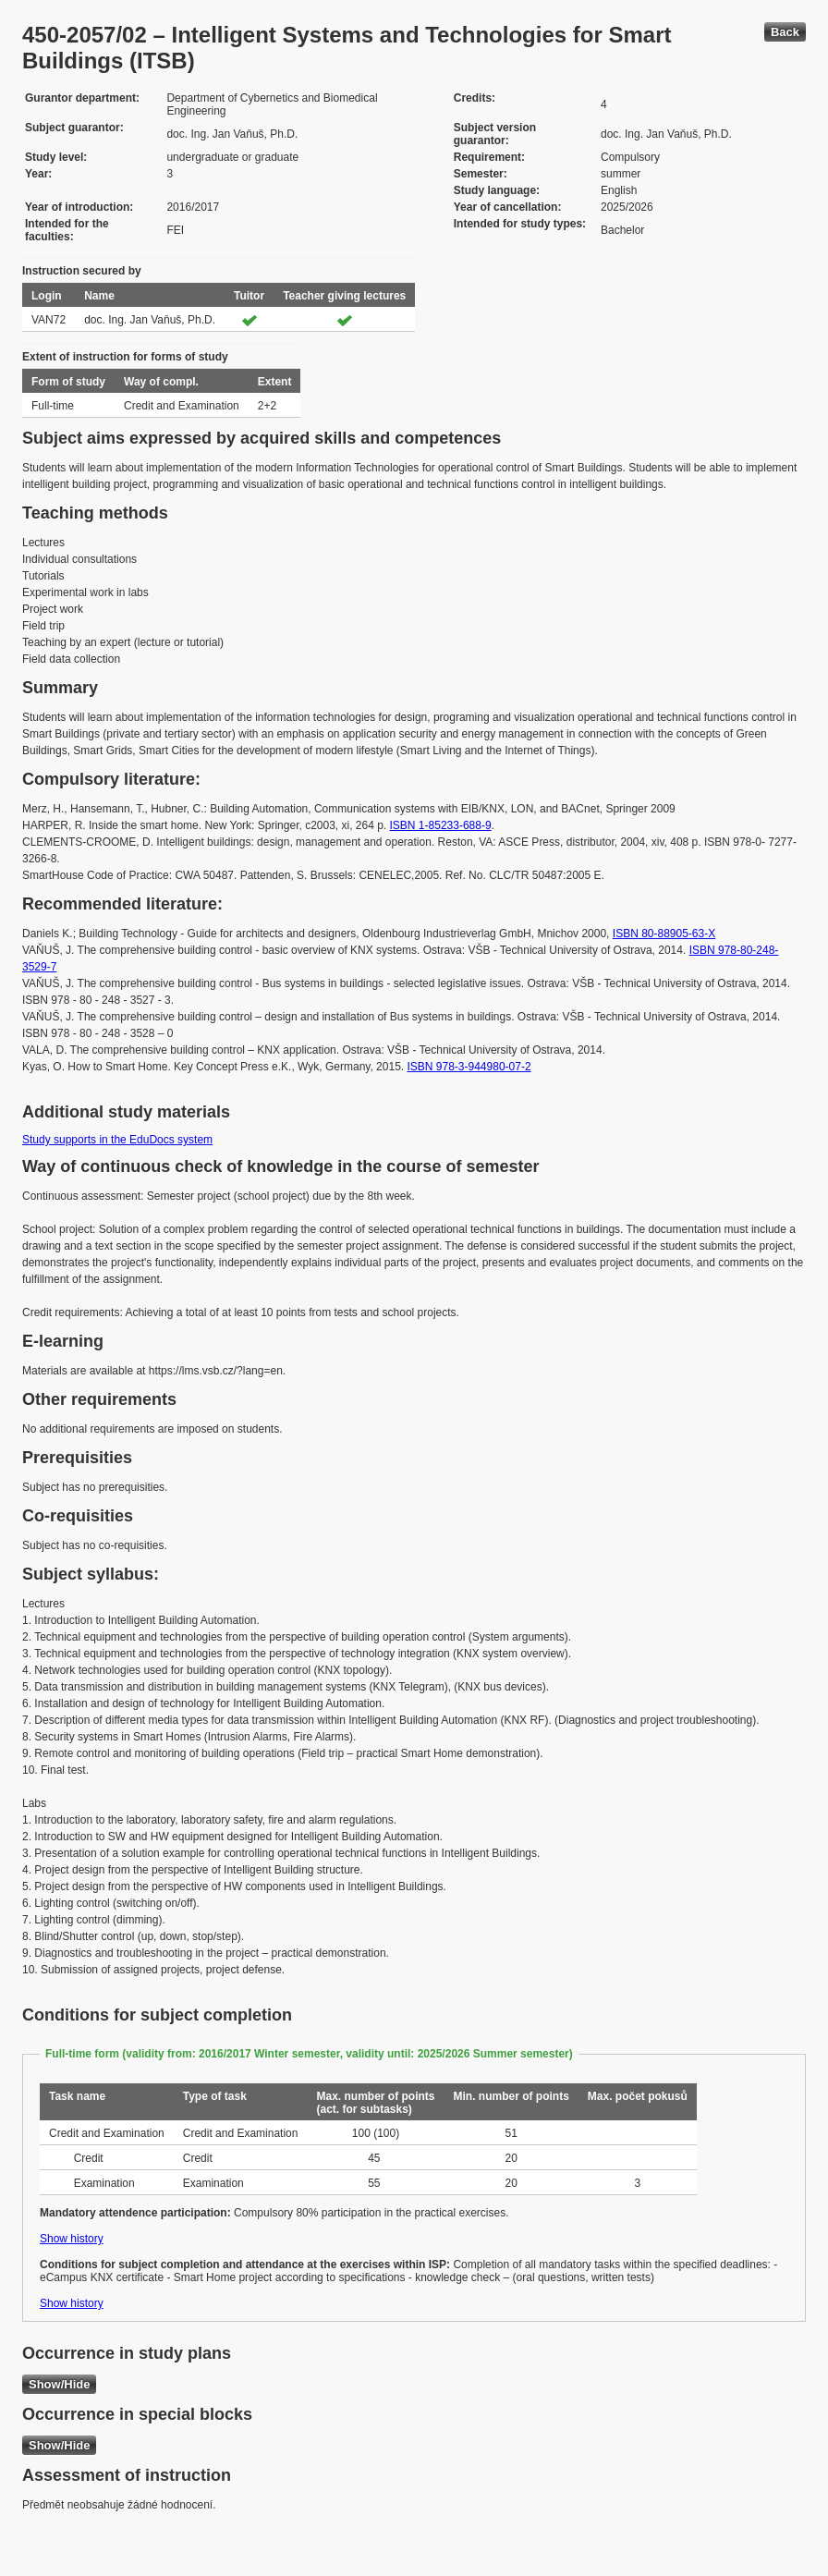  Describe the element at coordinates (785, 32) in the screenshot. I see `Back` at that location.